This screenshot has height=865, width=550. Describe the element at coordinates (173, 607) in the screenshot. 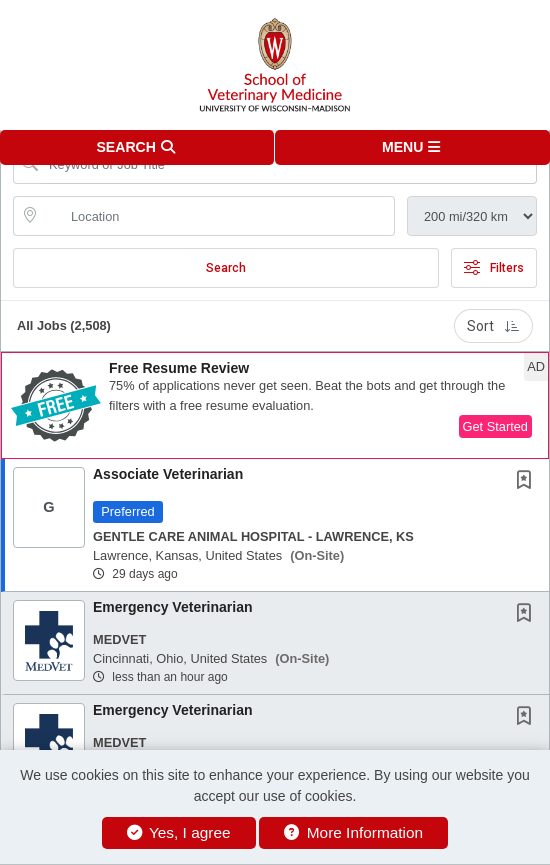

I see `Emergency Veterinarian` at that location.